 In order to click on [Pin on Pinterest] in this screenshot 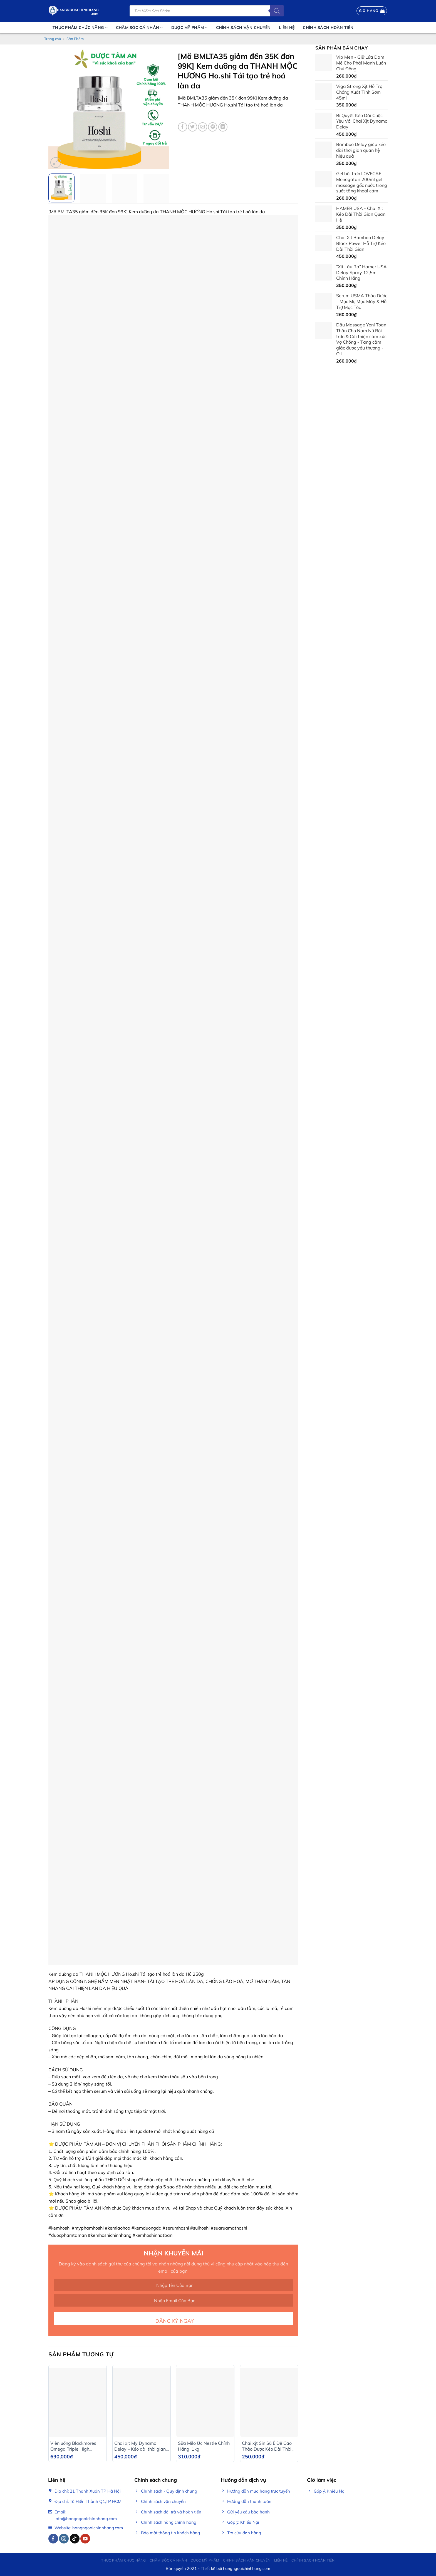, I will do `click(212, 127)`.